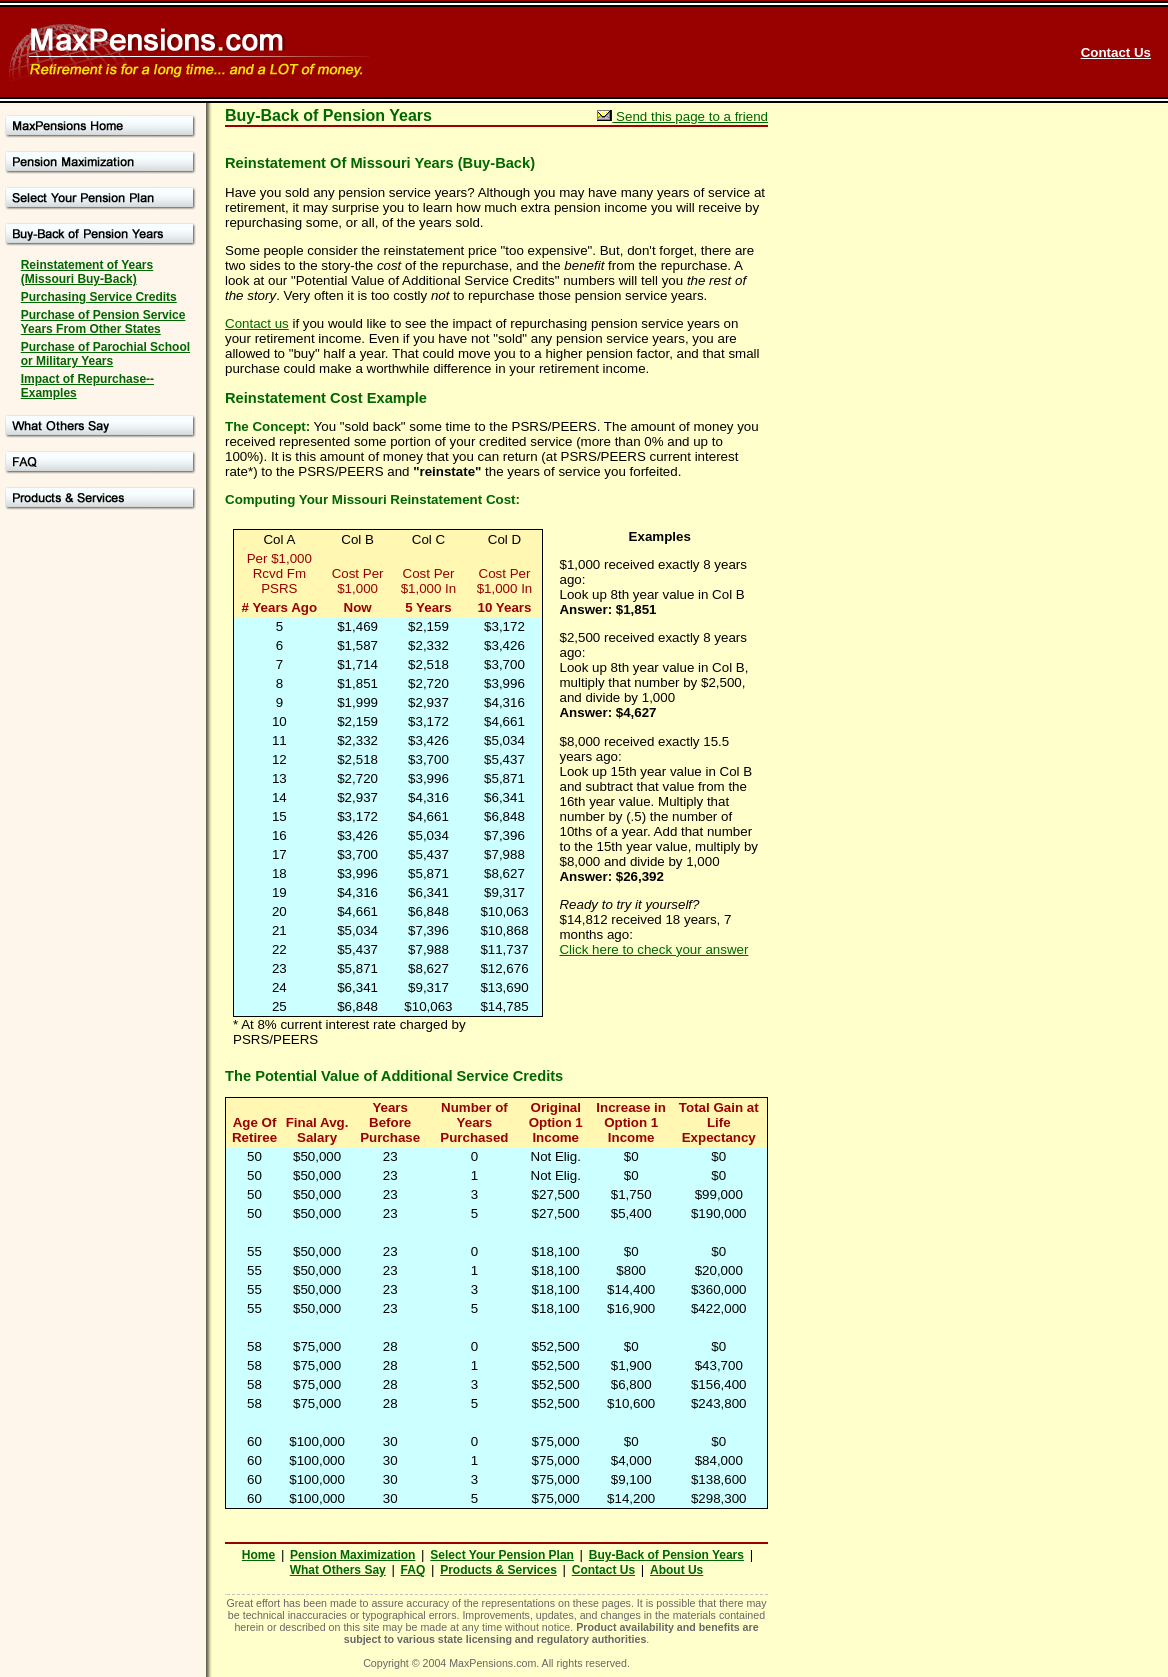 The image size is (1168, 1677). Describe the element at coordinates (99, 297) in the screenshot. I see `Purchasing Service Credits` at that location.